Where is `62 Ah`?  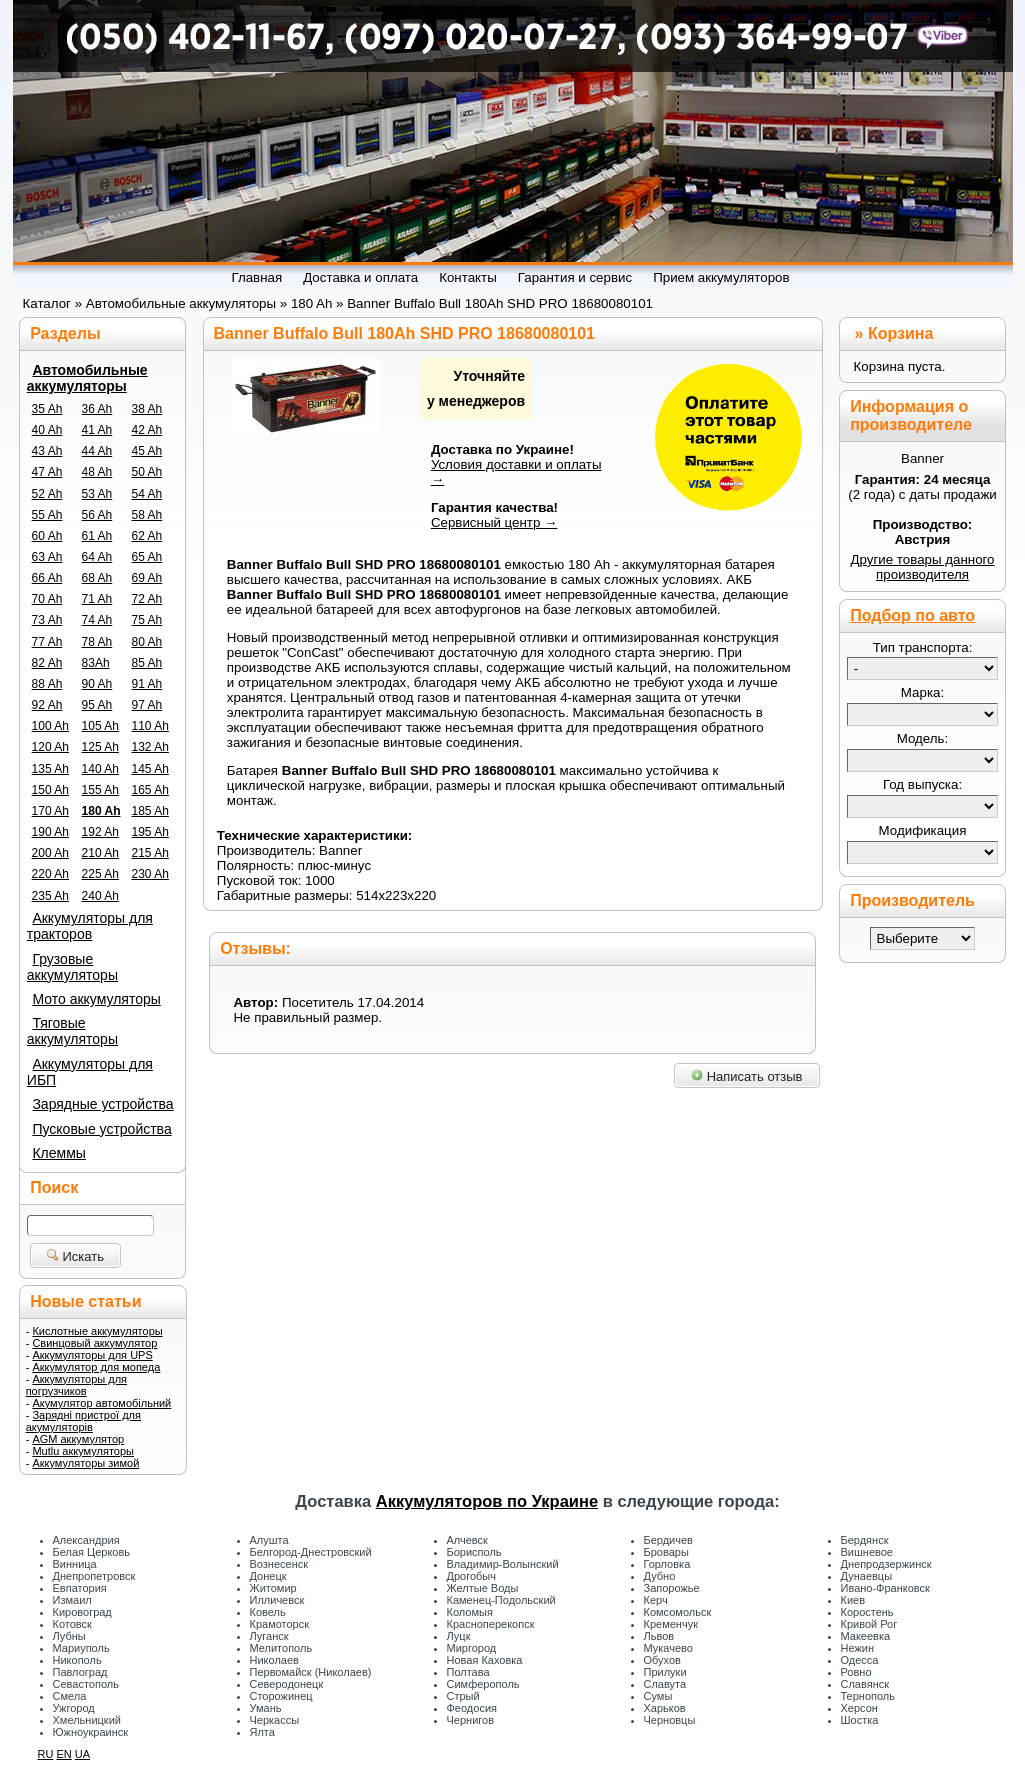 62 Ah is located at coordinates (147, 536).